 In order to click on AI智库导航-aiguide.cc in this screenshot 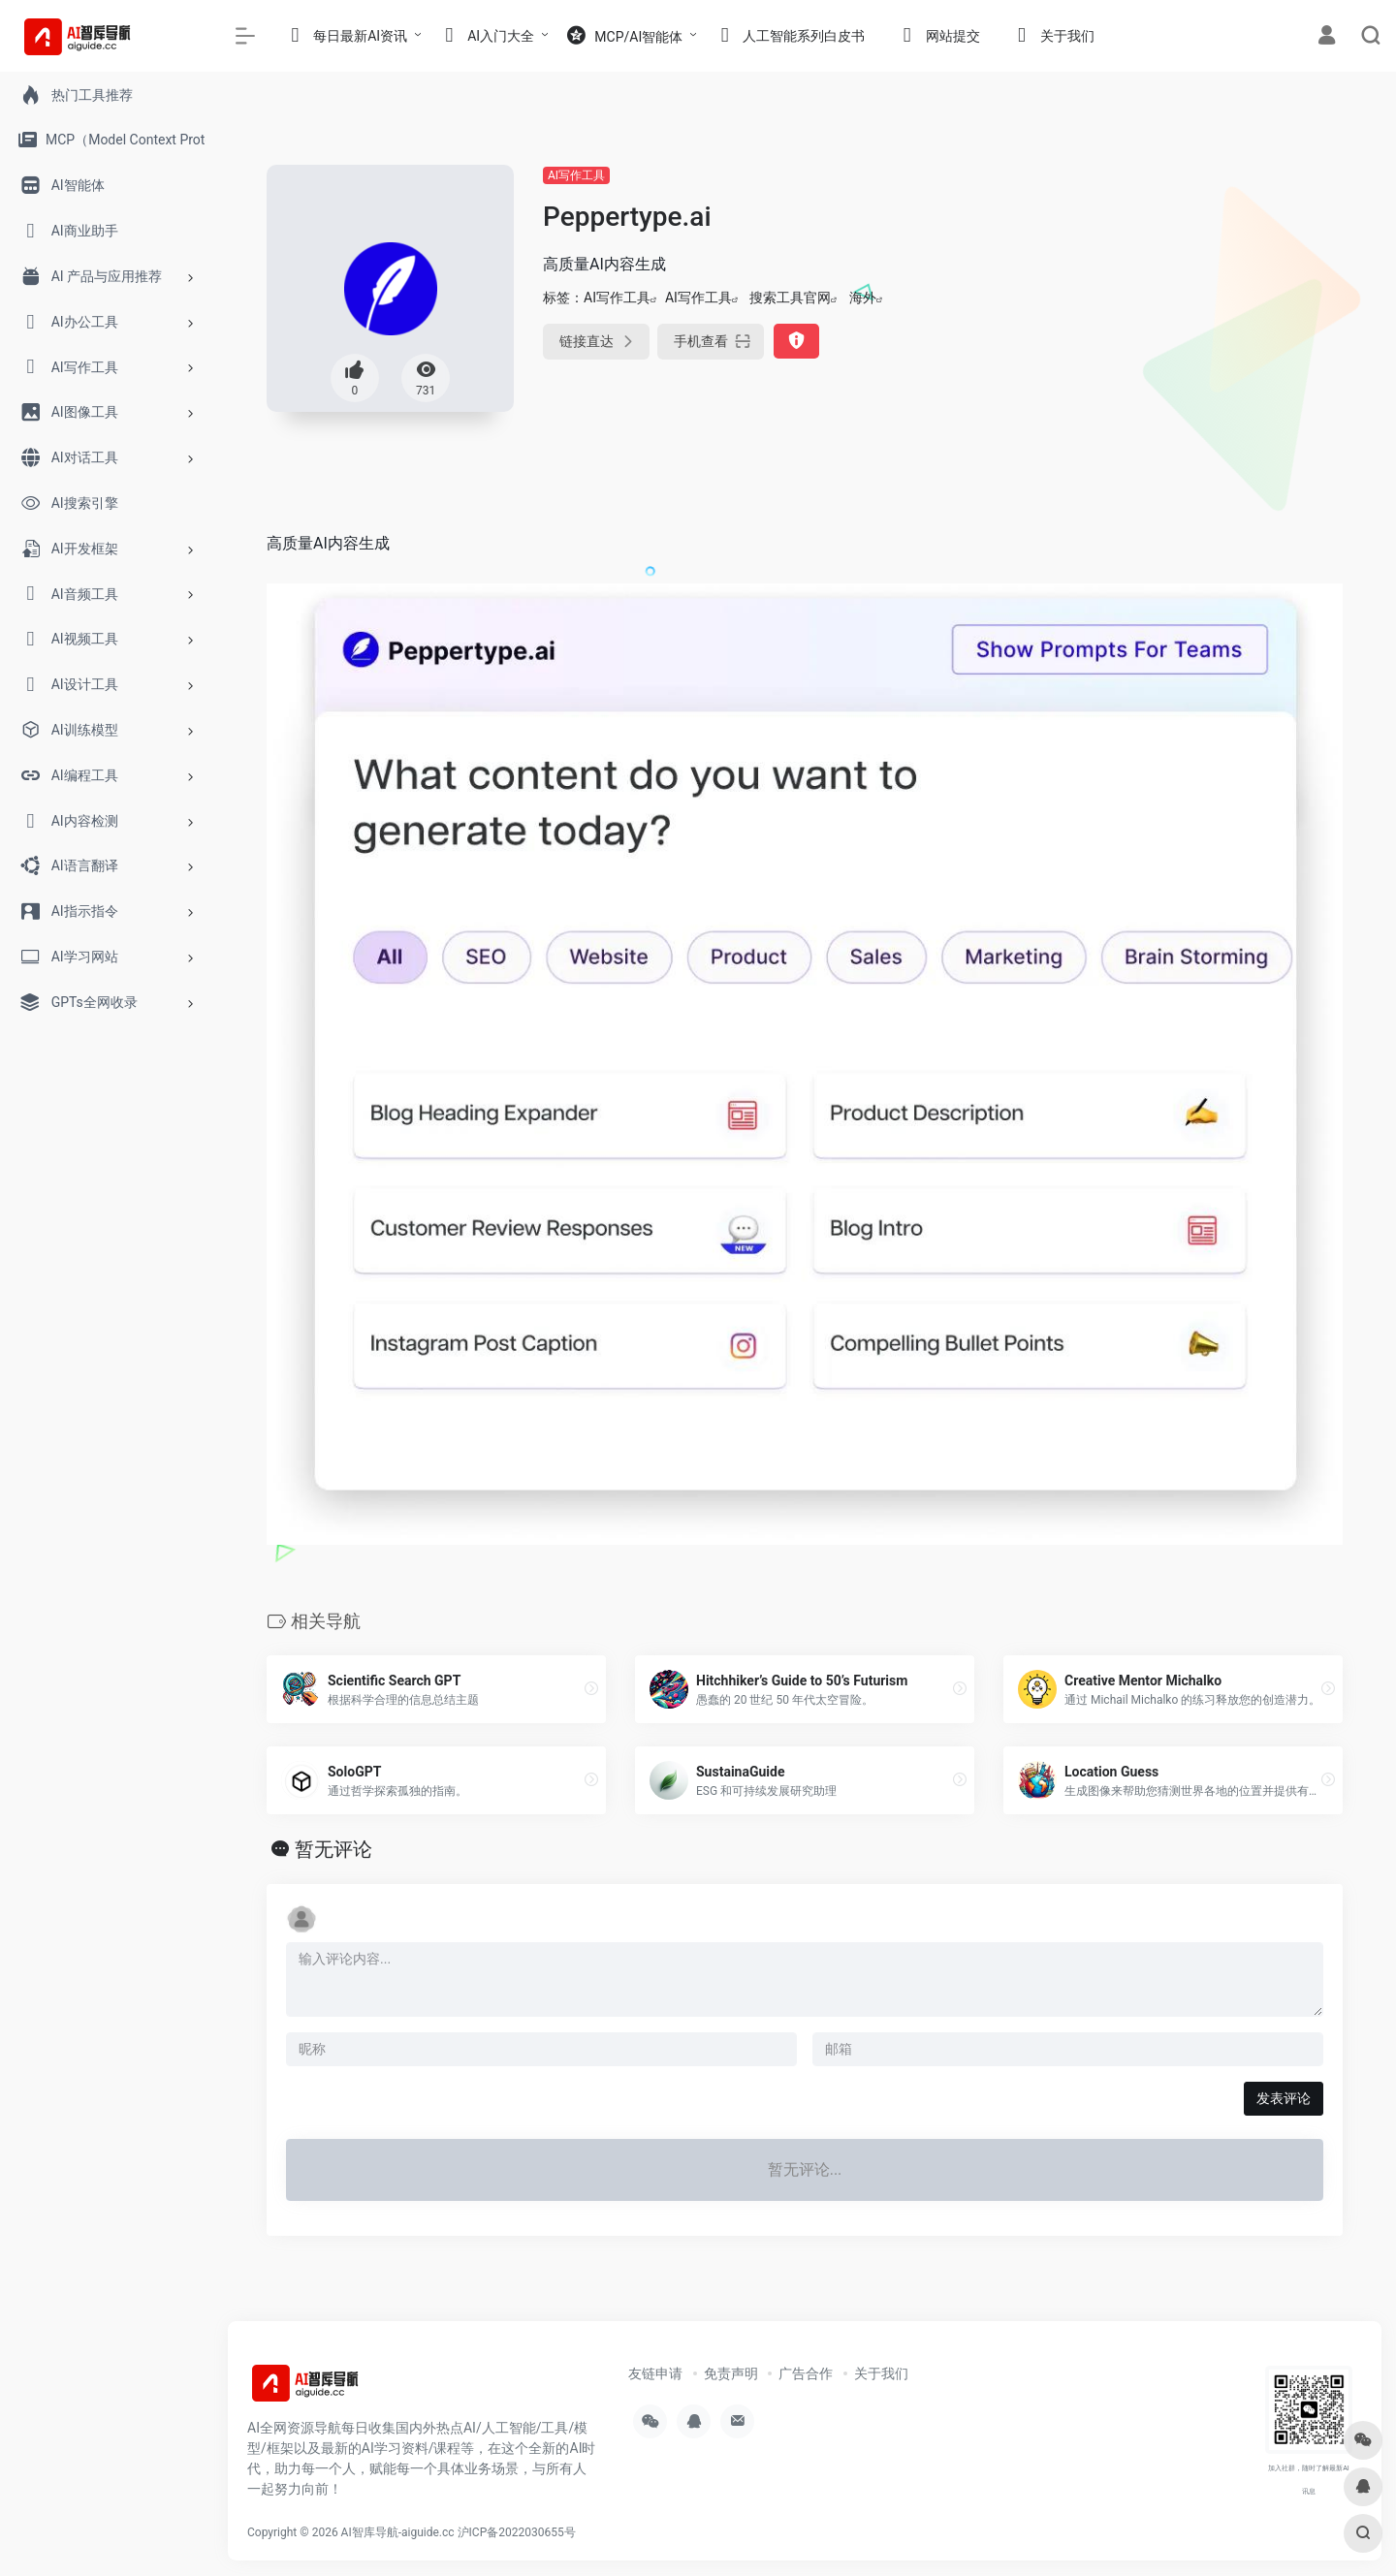, I will do `click(398, 2532)`.